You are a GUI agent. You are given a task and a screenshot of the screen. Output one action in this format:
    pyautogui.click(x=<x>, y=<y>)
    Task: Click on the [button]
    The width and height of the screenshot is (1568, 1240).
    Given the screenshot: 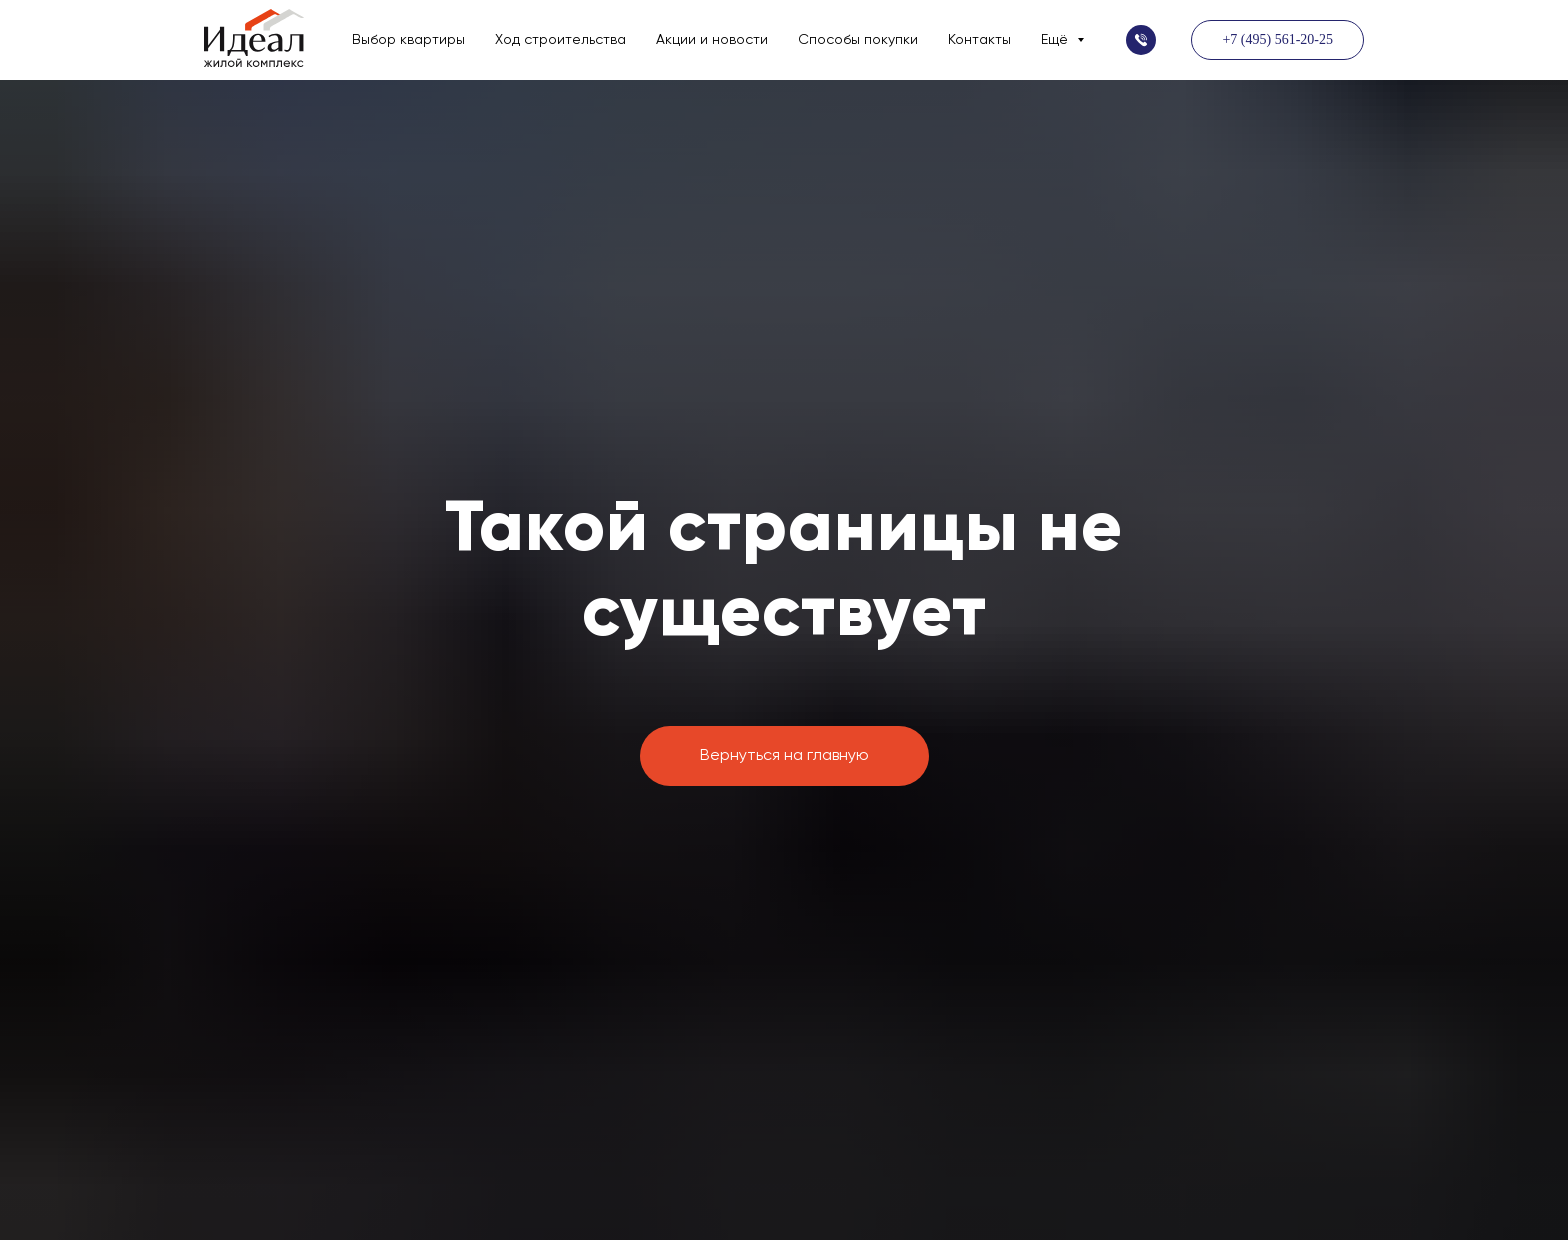 What is the action you would take?
    pyautogui.click(x=1141, y=40)
    